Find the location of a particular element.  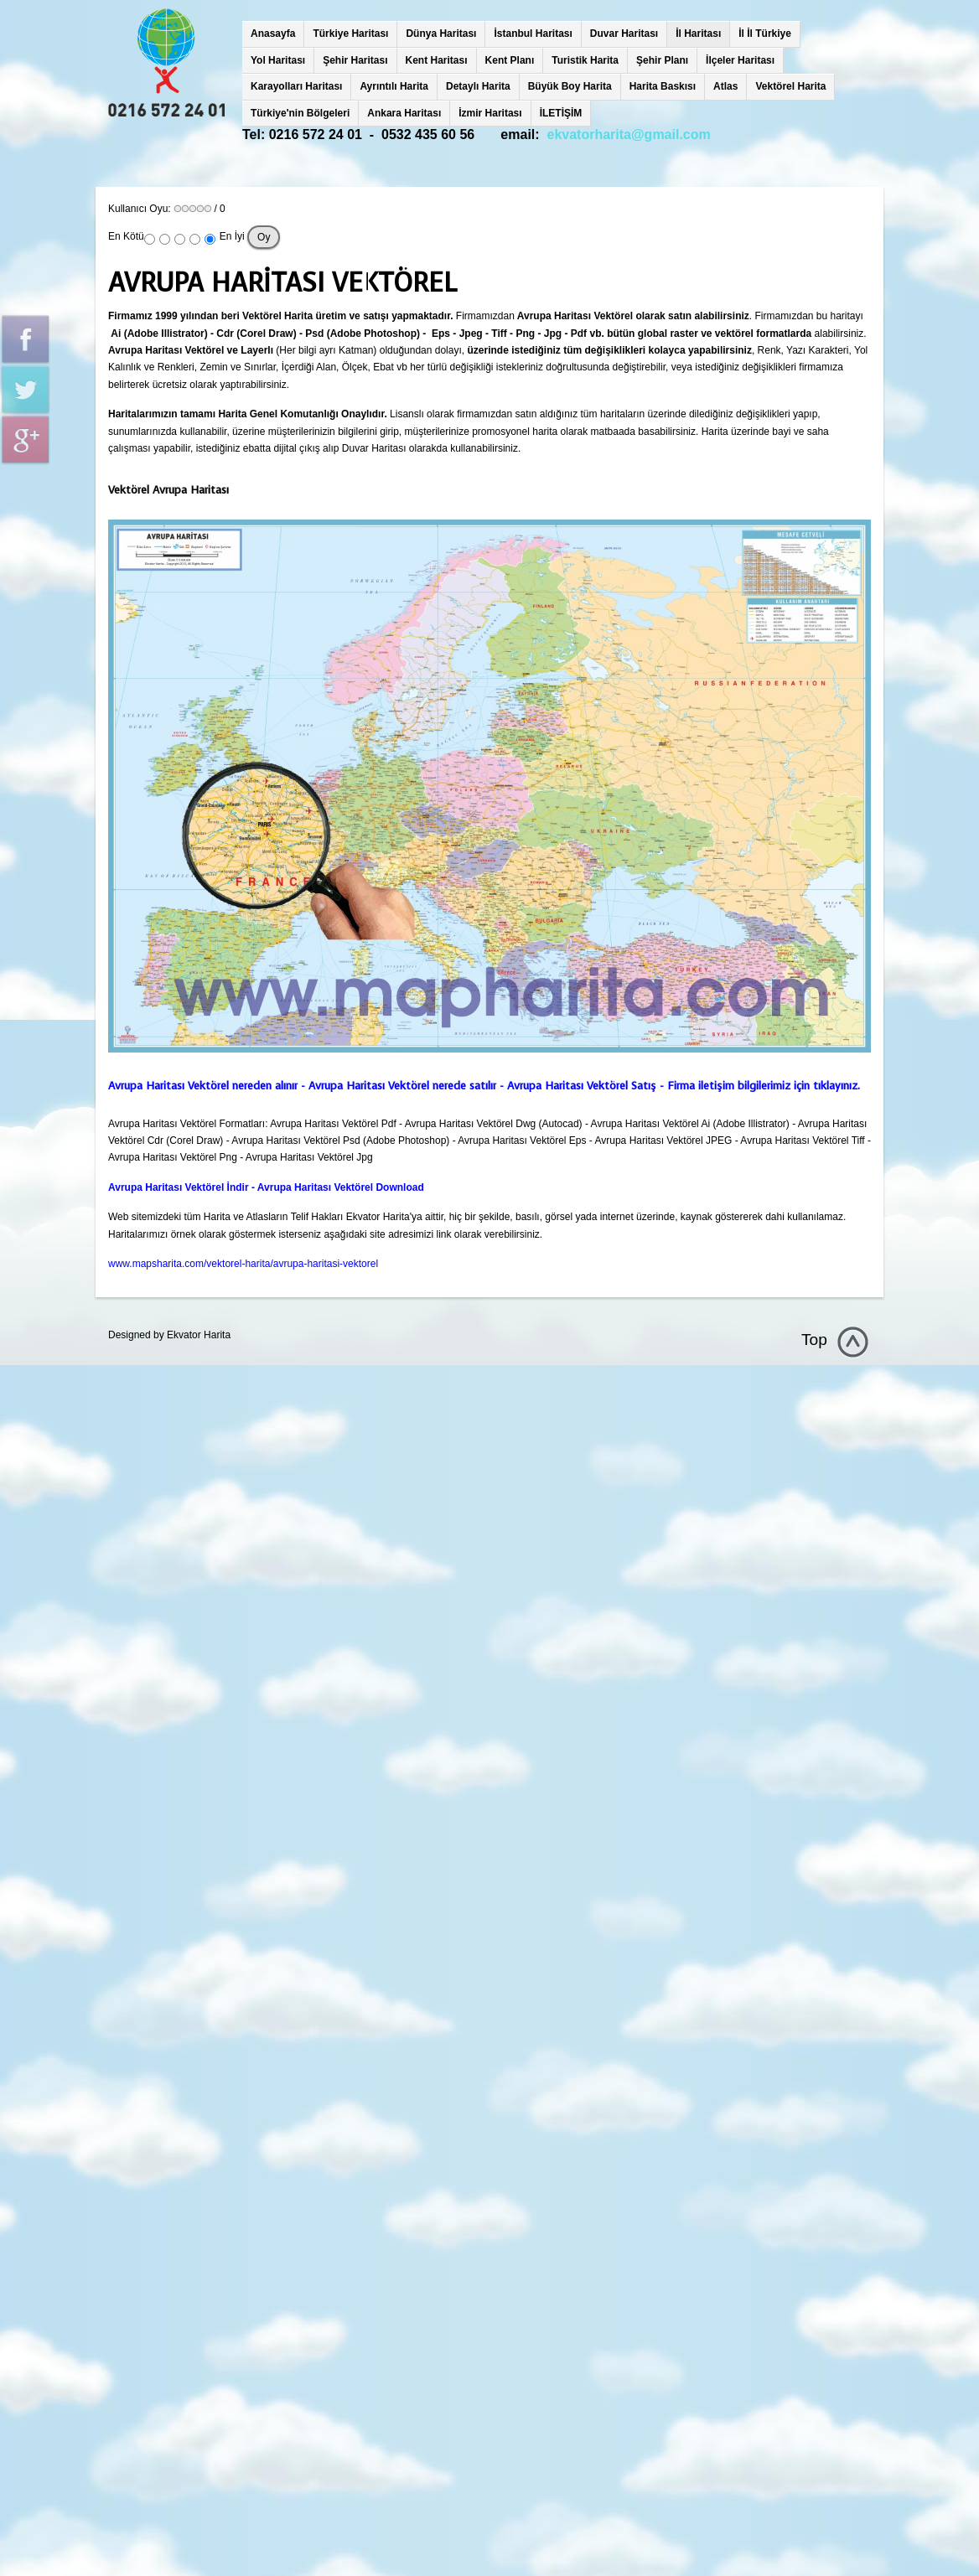

Top is located at coordinates (814, 1339).